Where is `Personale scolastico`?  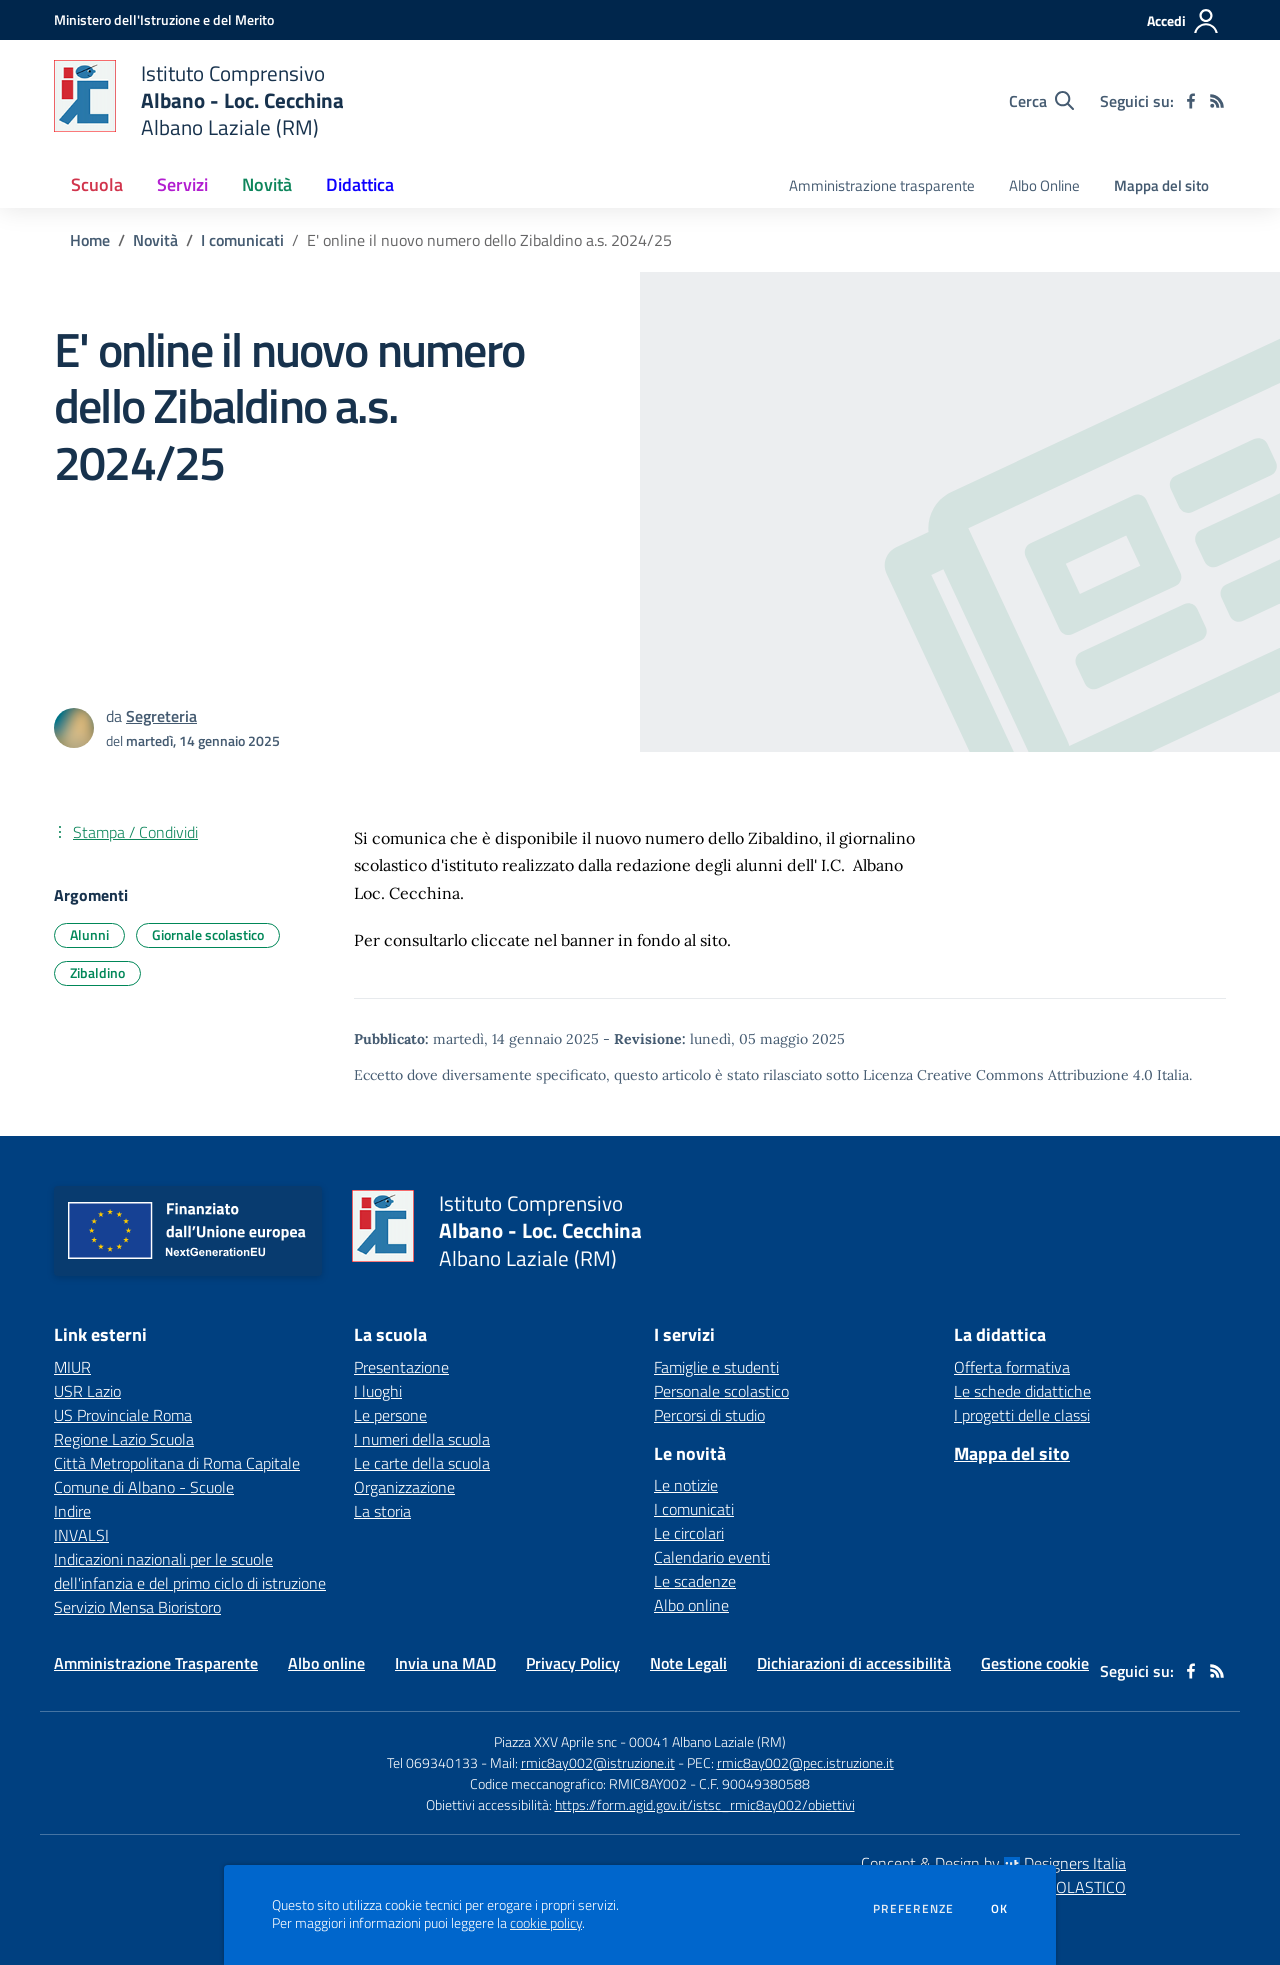
Personale scolastico is located at coordinates (721, 1391).